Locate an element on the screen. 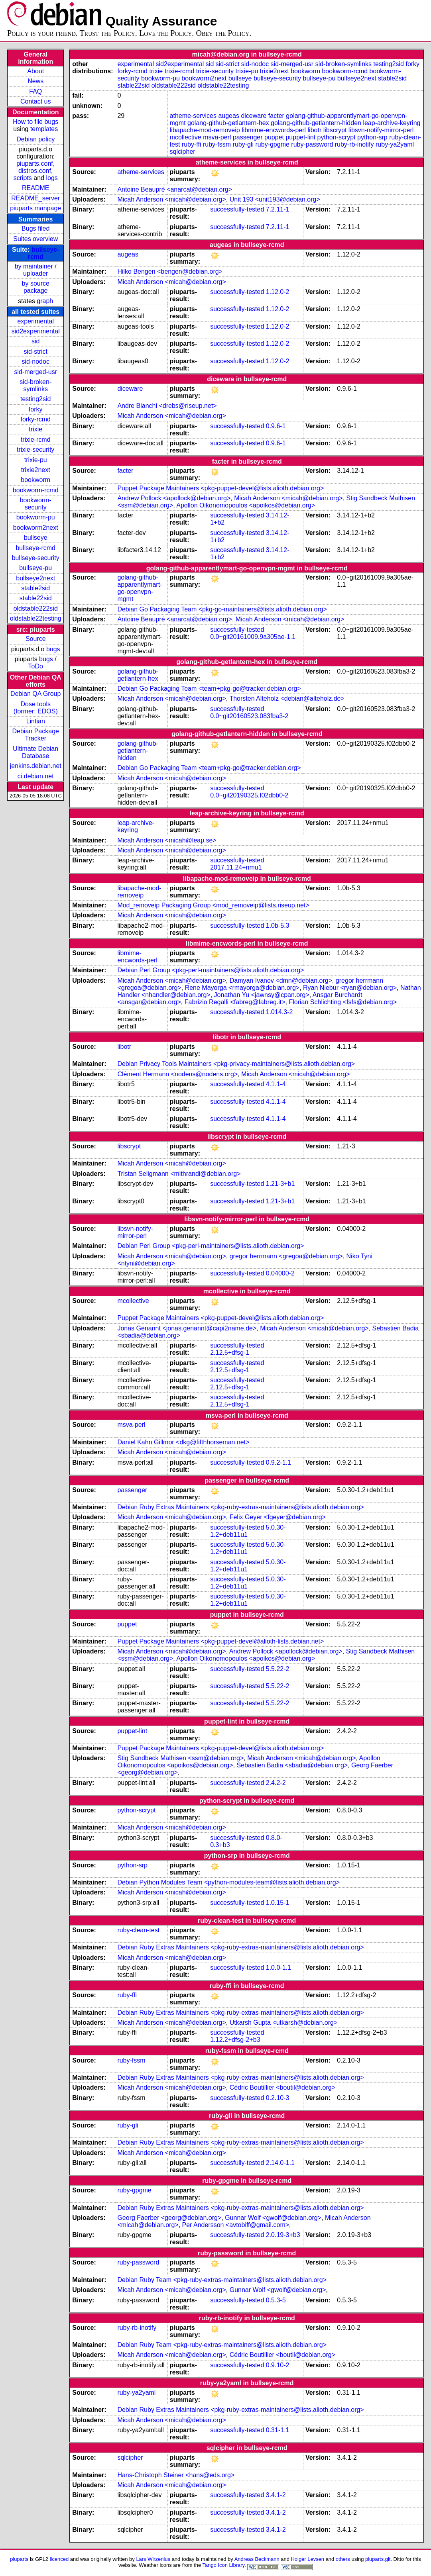  gregor herrmann <gregoa@debian.org> is located at coordinates (286, 1256).